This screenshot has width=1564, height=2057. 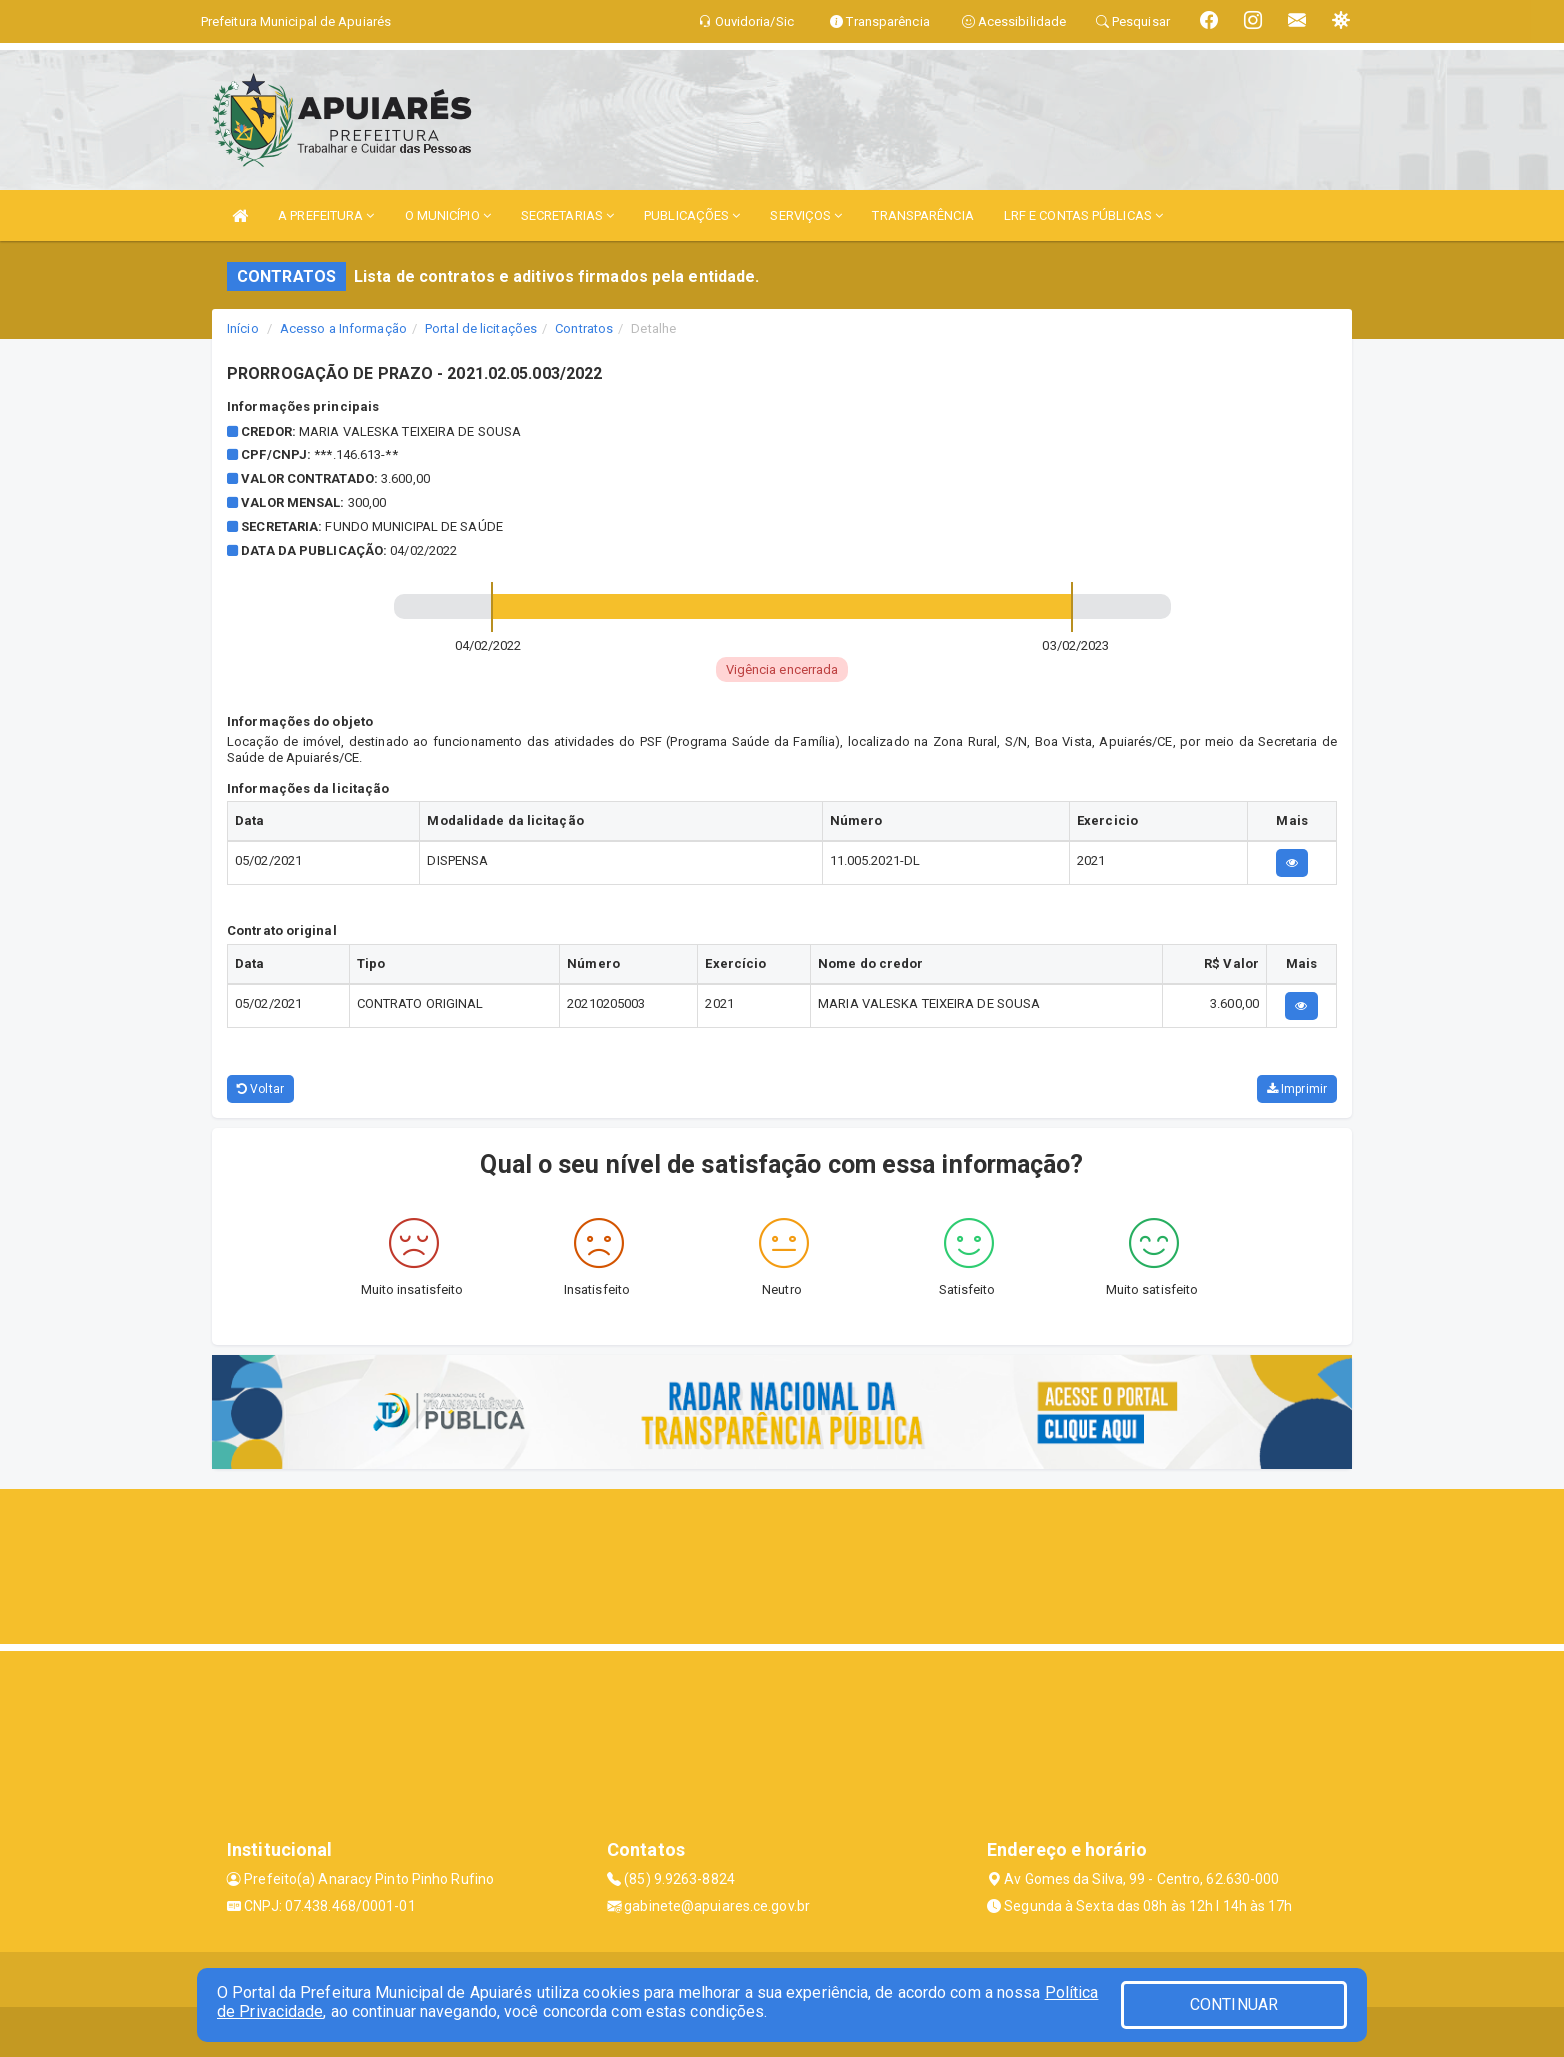 What do you see at coordinates (326, 215) in the screenshot?
I see `A PREFEITURA` at bounding box center [326, 215].